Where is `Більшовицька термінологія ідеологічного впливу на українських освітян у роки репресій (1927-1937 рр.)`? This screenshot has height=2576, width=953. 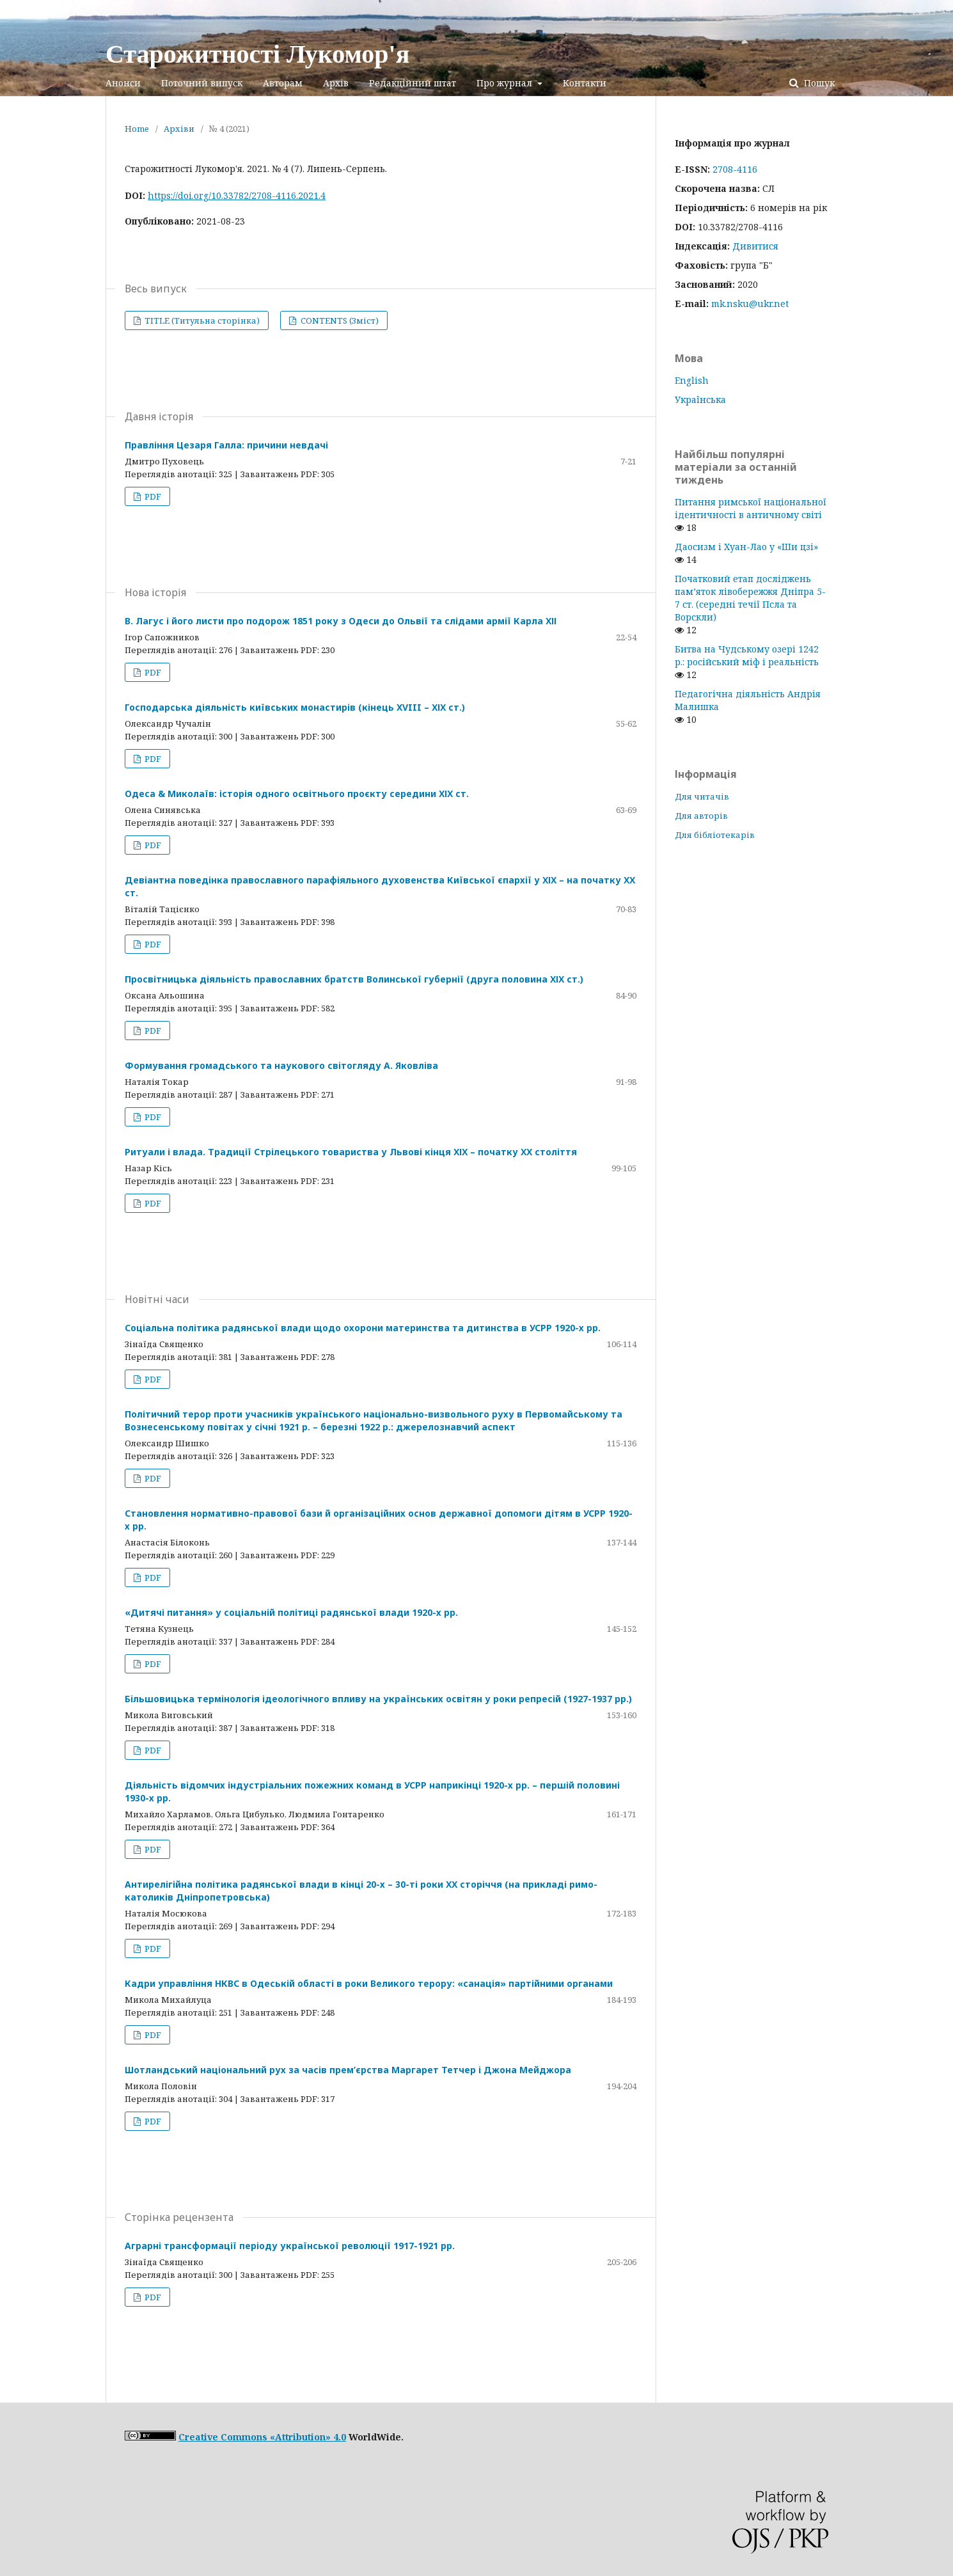 Більшовицька термінологія ідеологічного впливу на українських освітян у роки репресій (1927-1937 рр.) is located at coordinates (378, 1699).